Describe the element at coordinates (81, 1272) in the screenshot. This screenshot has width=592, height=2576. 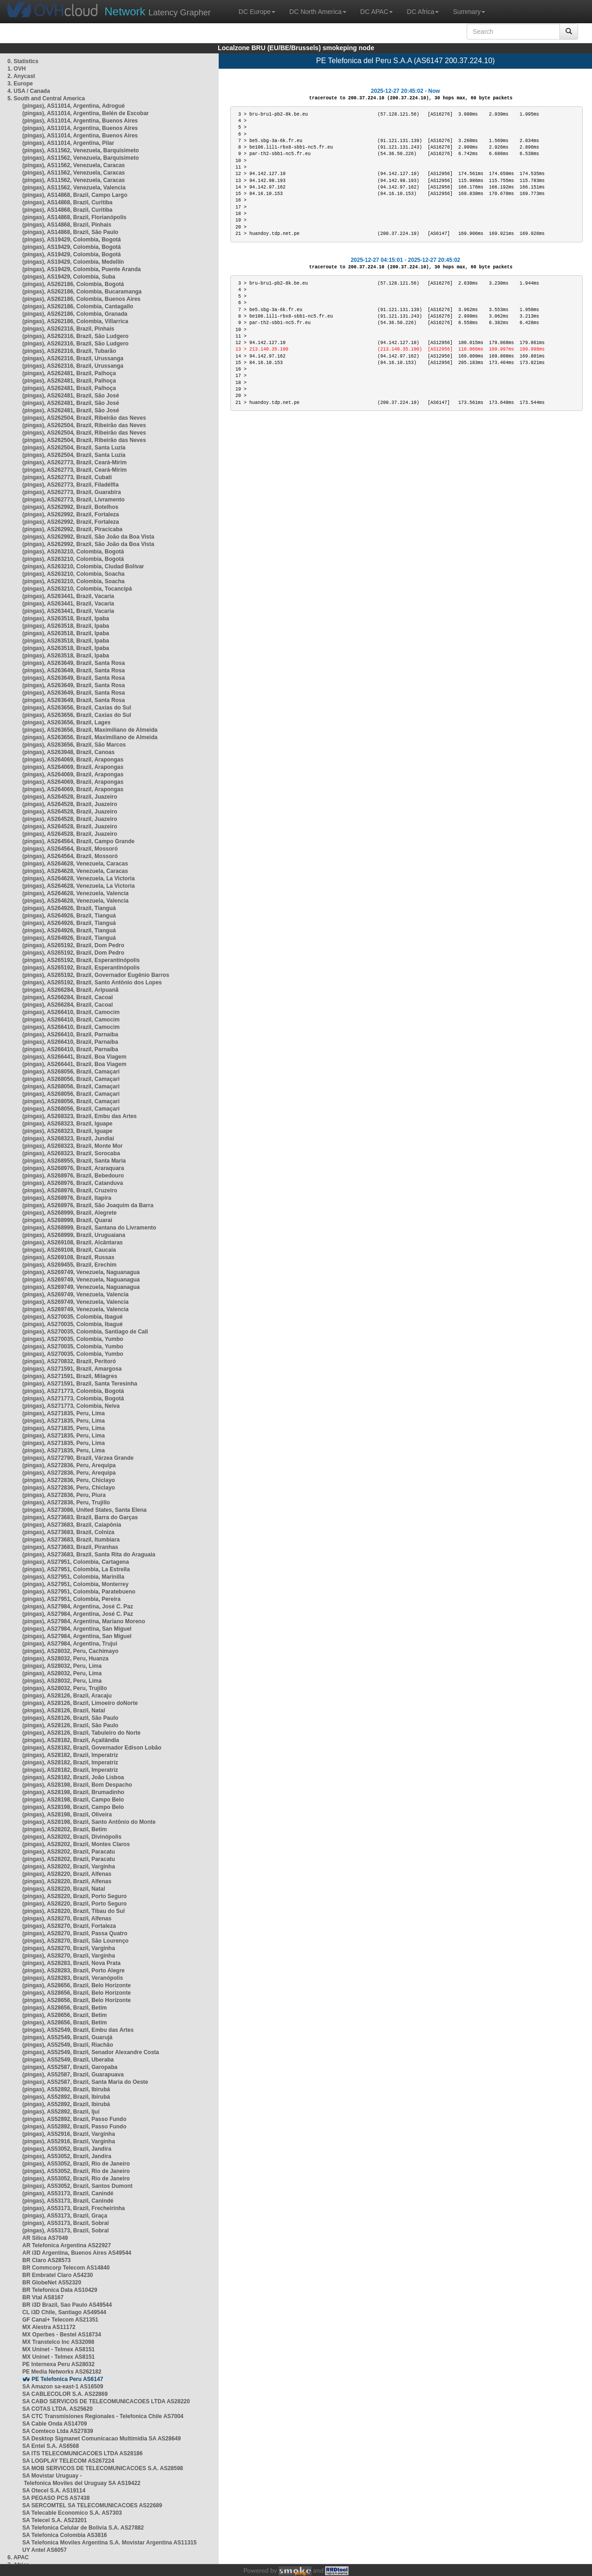
I see `(pingas), AS269749, Venezuela, Naguanagua` at that location.